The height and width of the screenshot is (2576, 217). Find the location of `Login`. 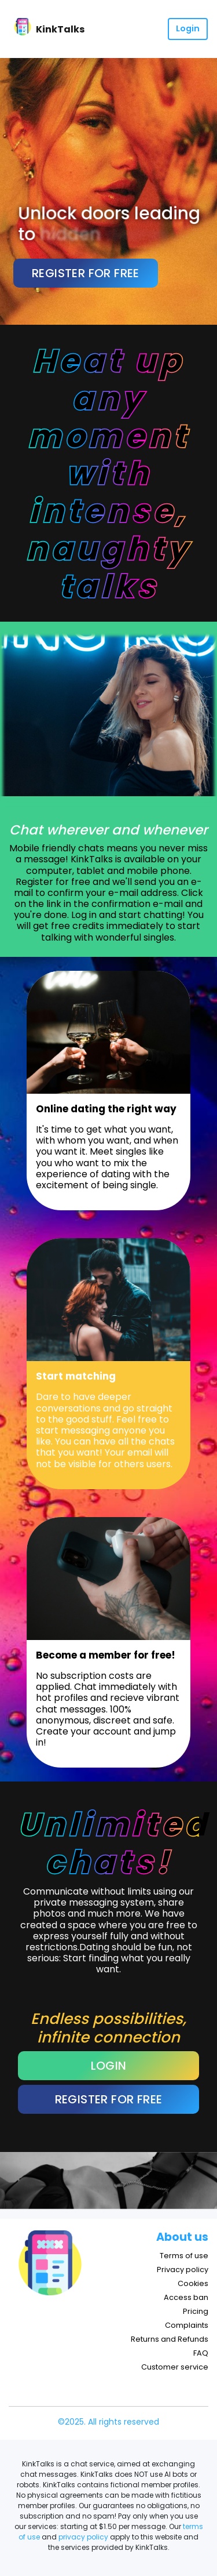

Login is located at coordinates (188, 28).